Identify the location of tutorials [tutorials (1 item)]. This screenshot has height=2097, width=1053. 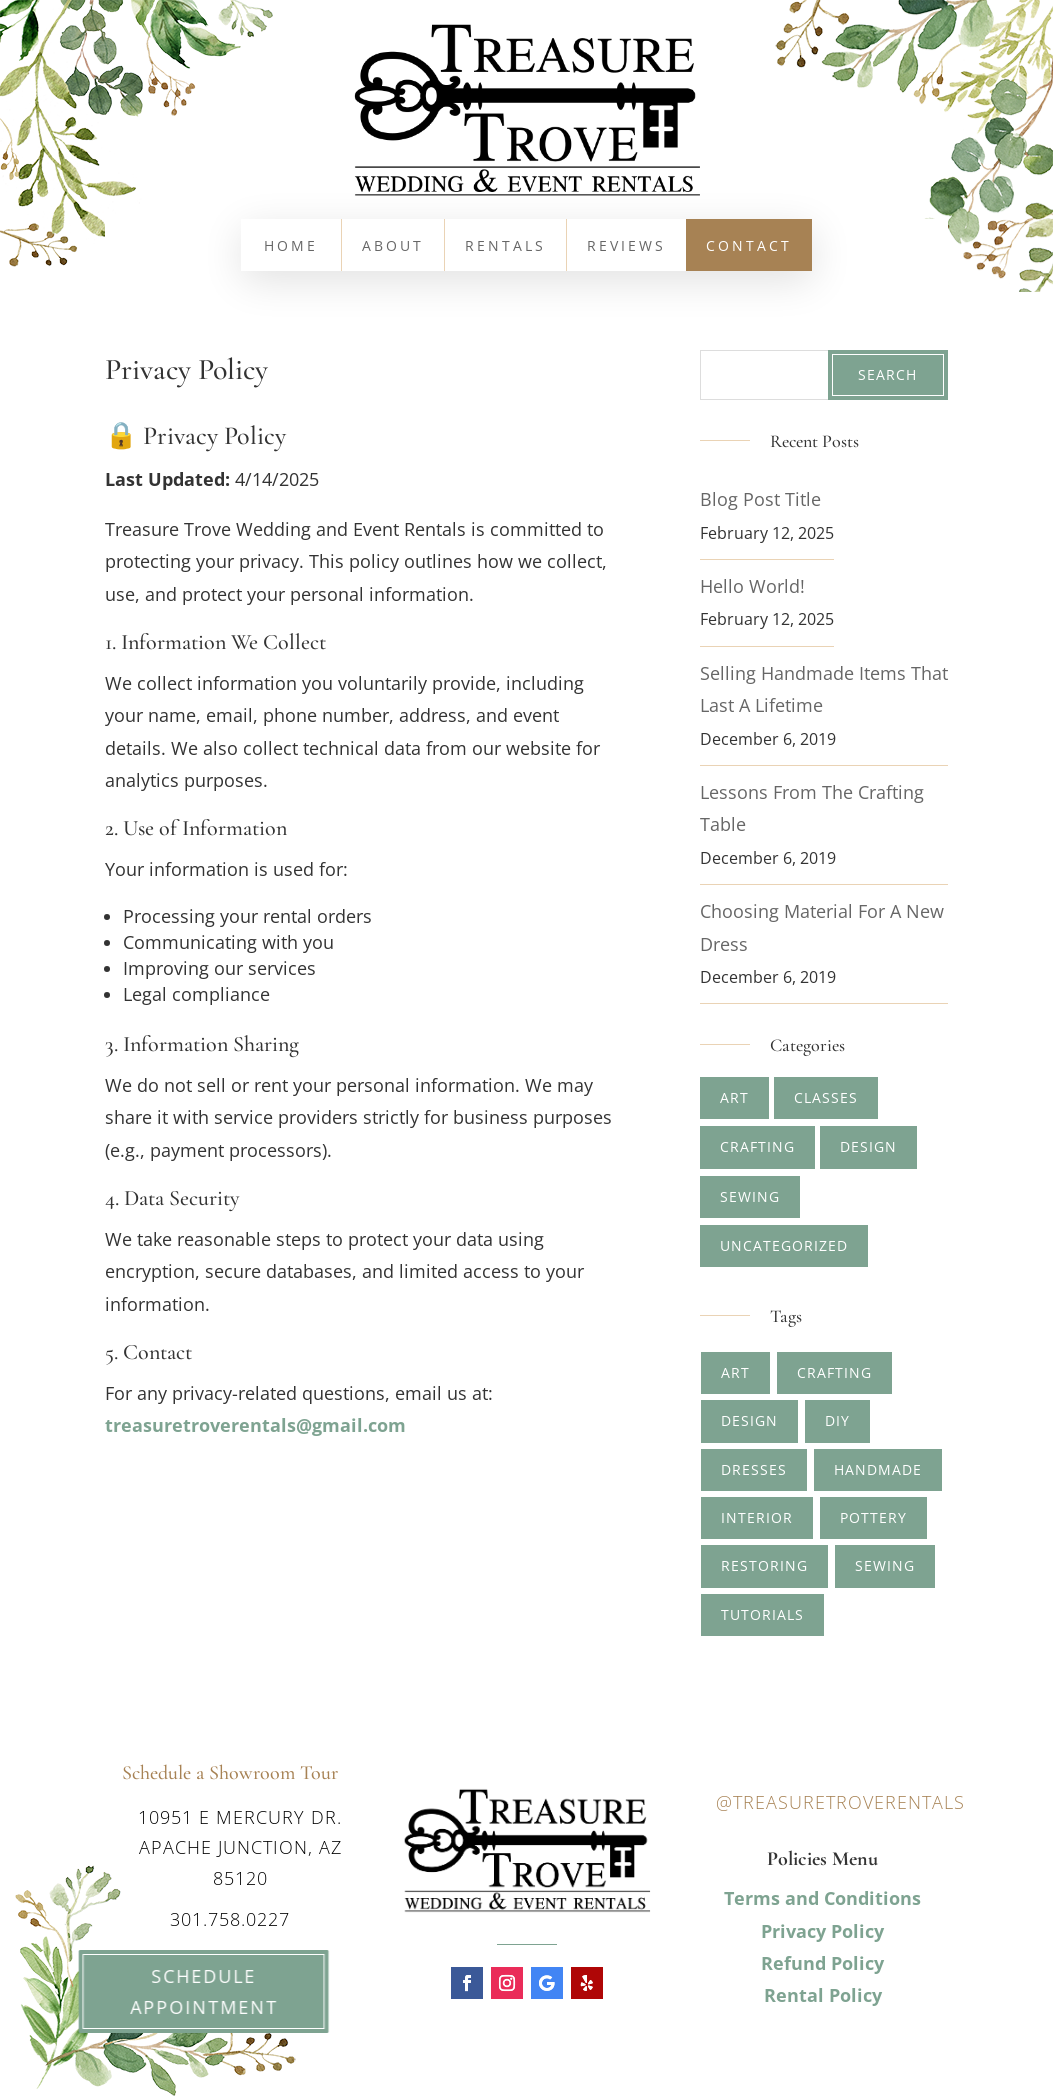
(762, 1614).